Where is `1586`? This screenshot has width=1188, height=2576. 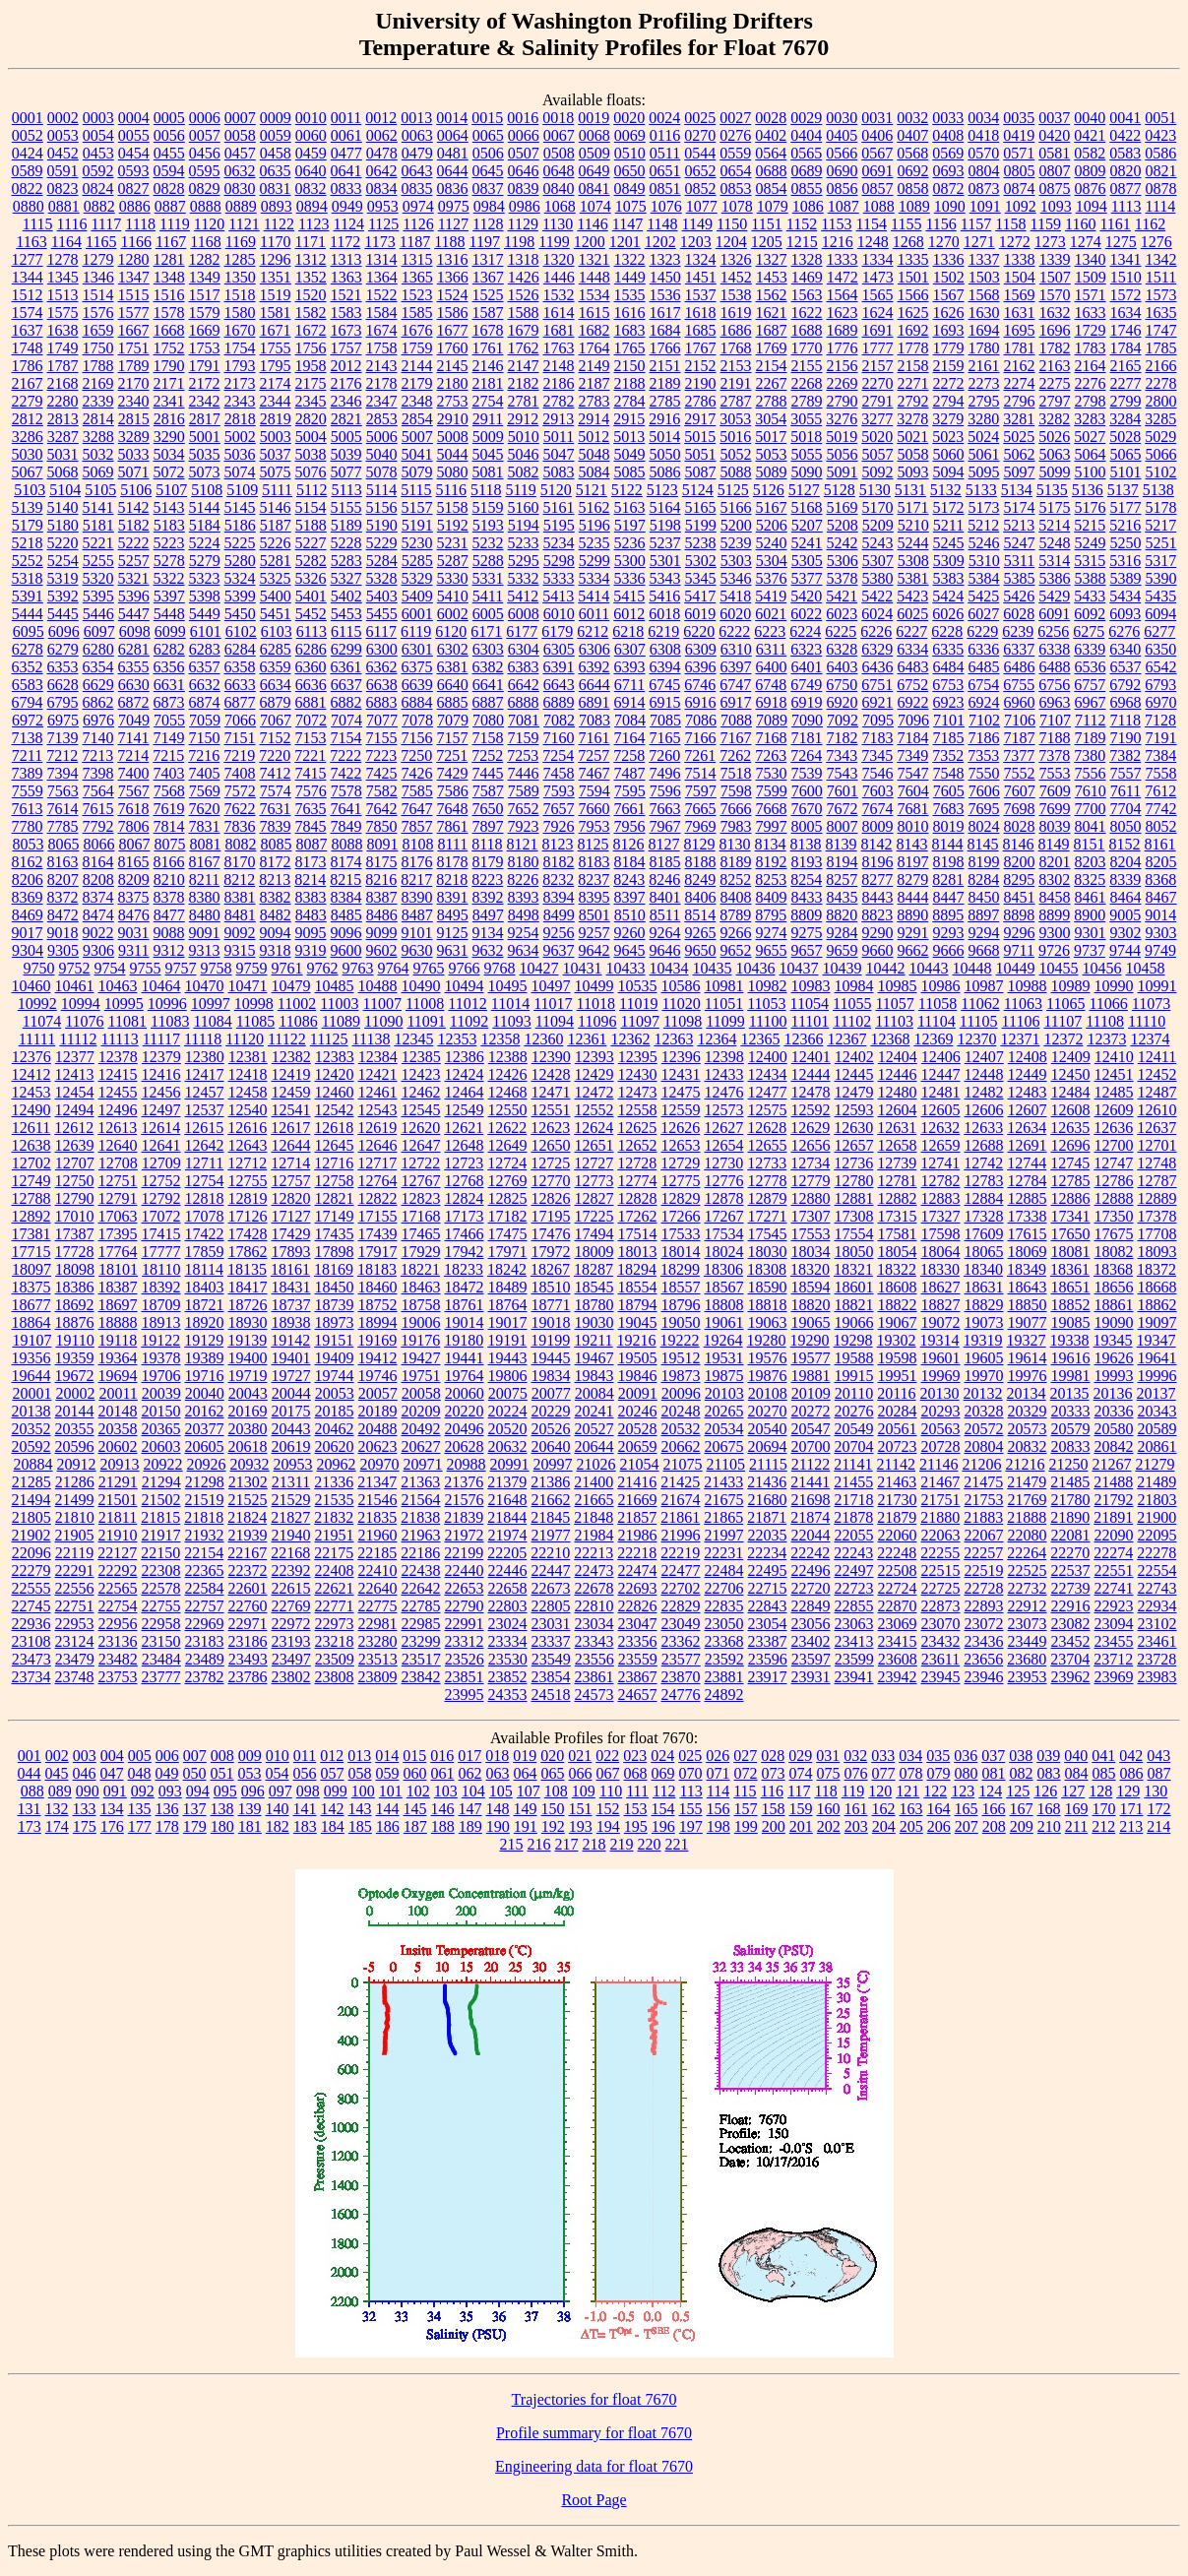 1586 is located at coordinates (453, 312).